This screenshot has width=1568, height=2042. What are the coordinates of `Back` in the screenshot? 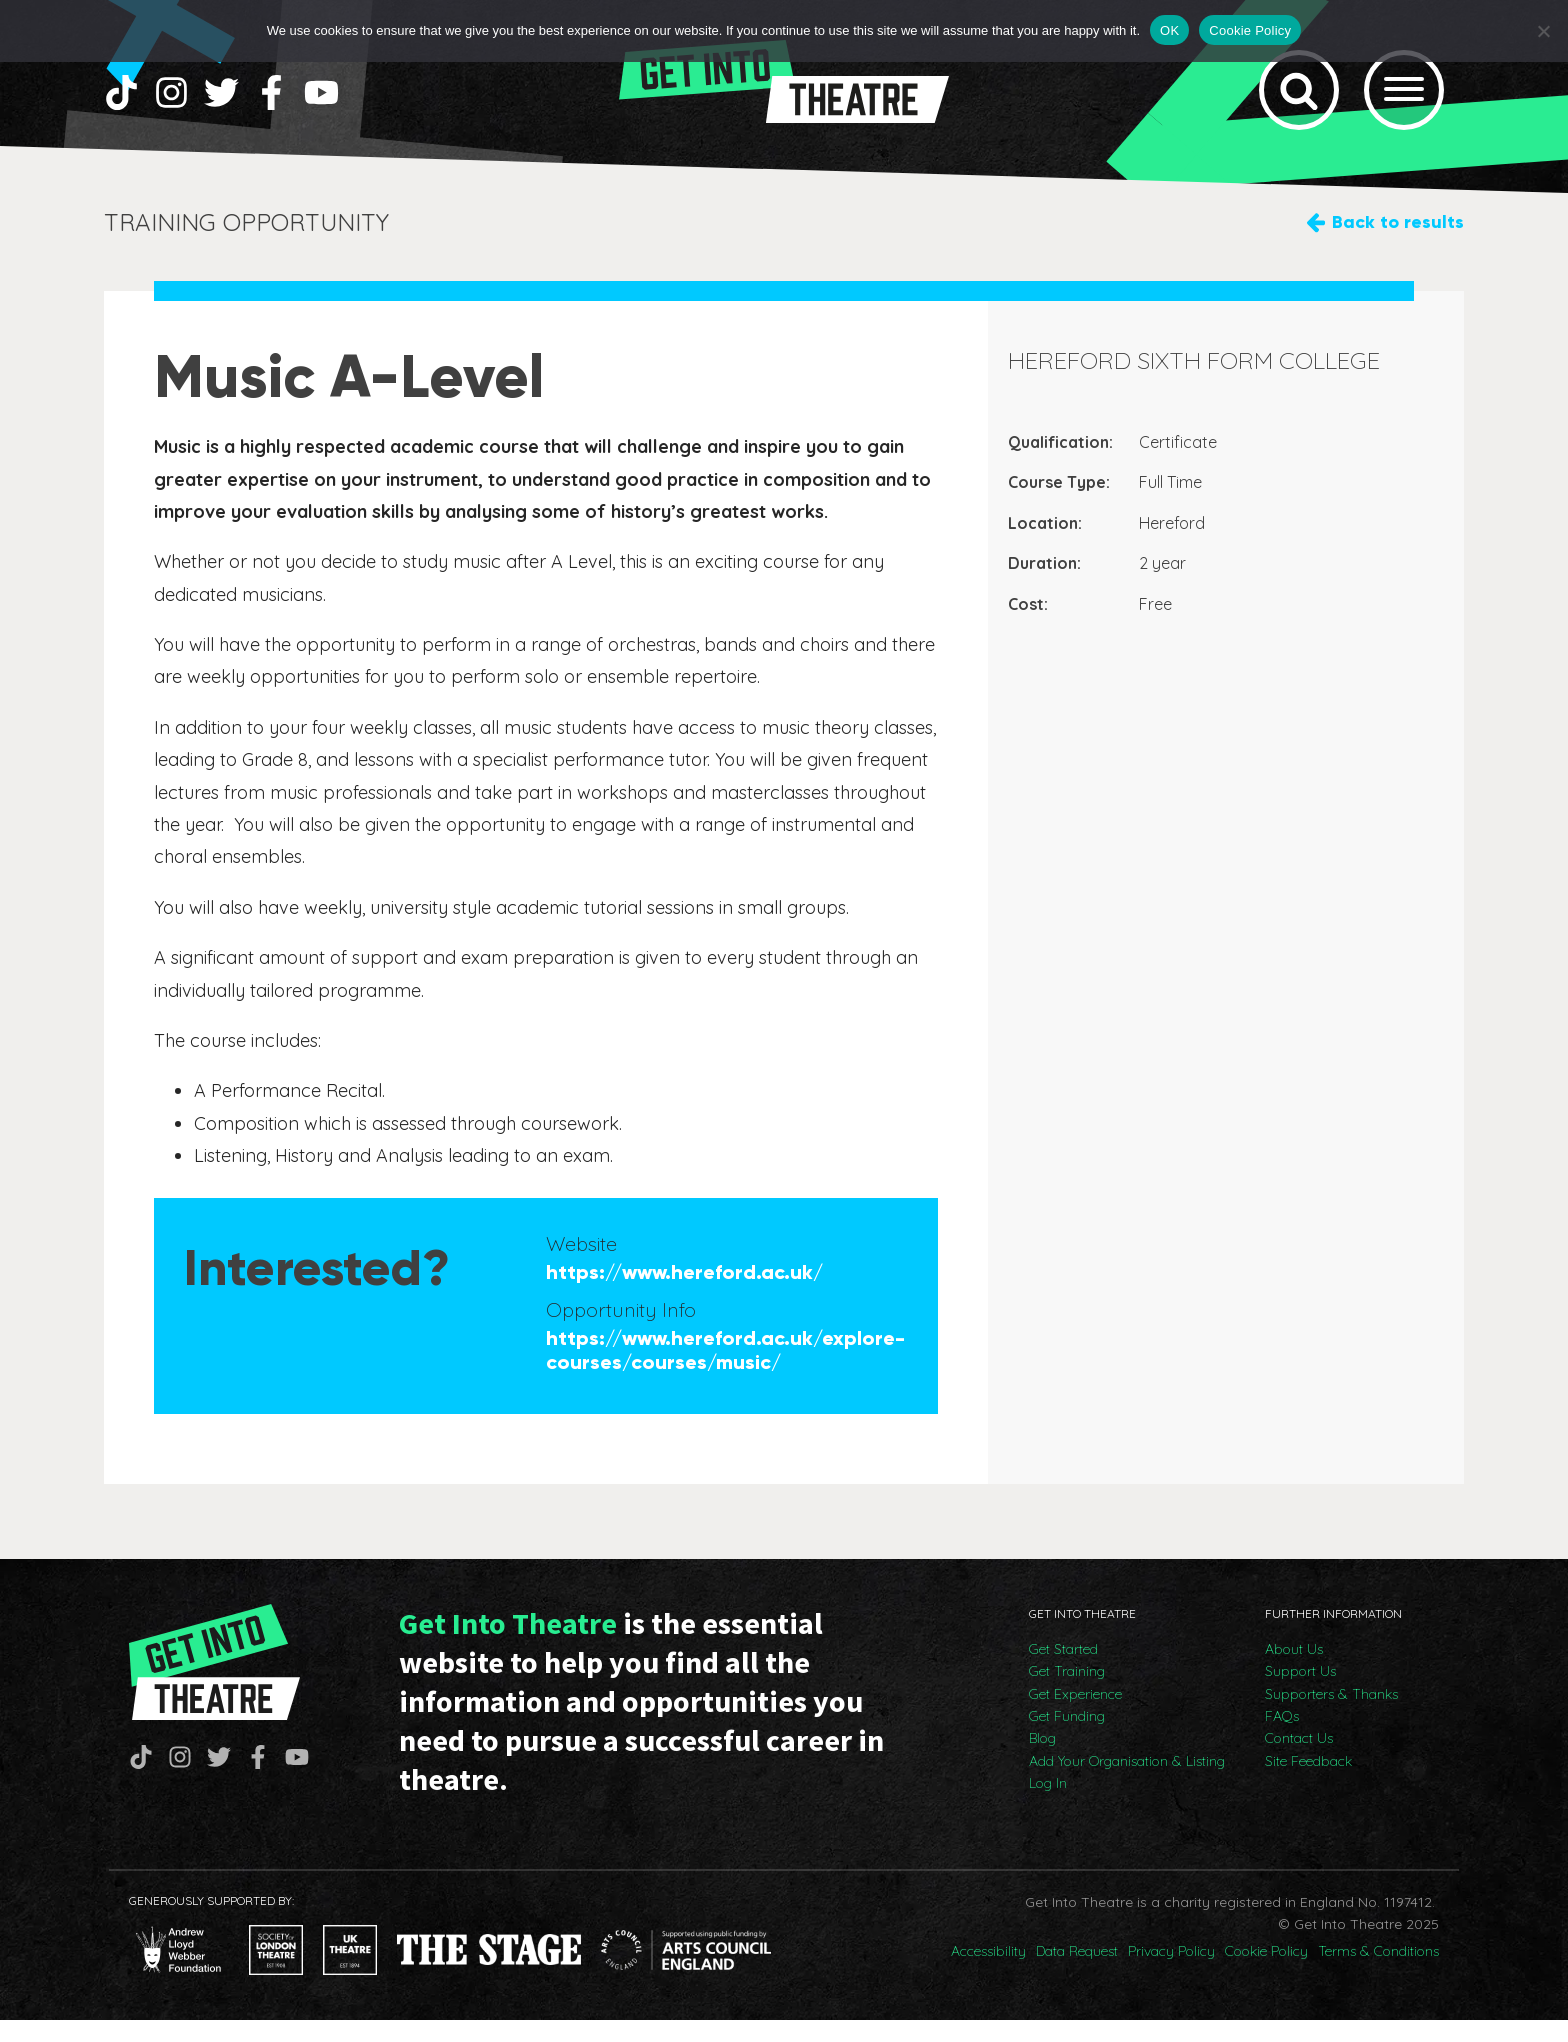 It's located at (1398, 244).